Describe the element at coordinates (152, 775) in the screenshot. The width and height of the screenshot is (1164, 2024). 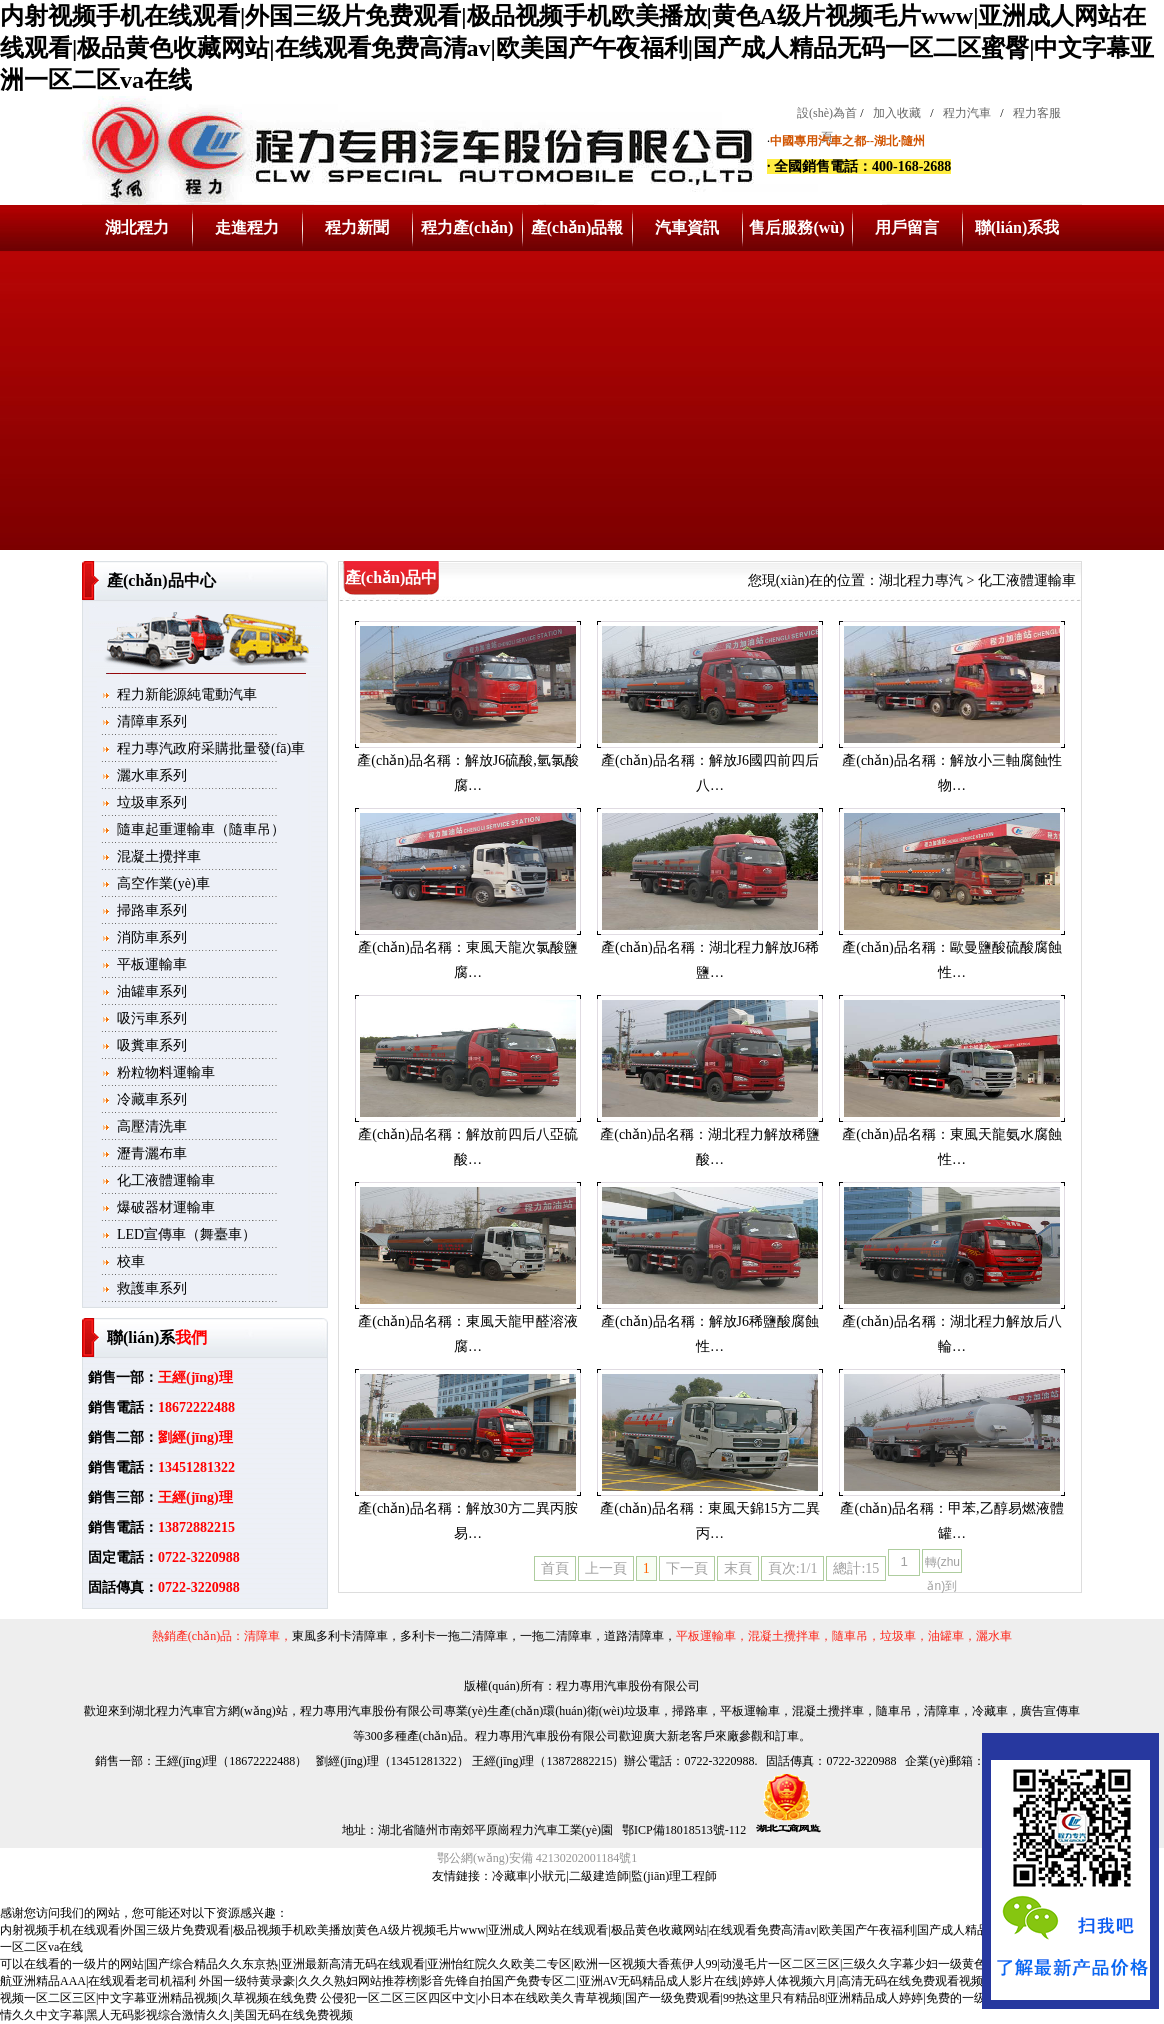
I see `灑水車系列` at that location.